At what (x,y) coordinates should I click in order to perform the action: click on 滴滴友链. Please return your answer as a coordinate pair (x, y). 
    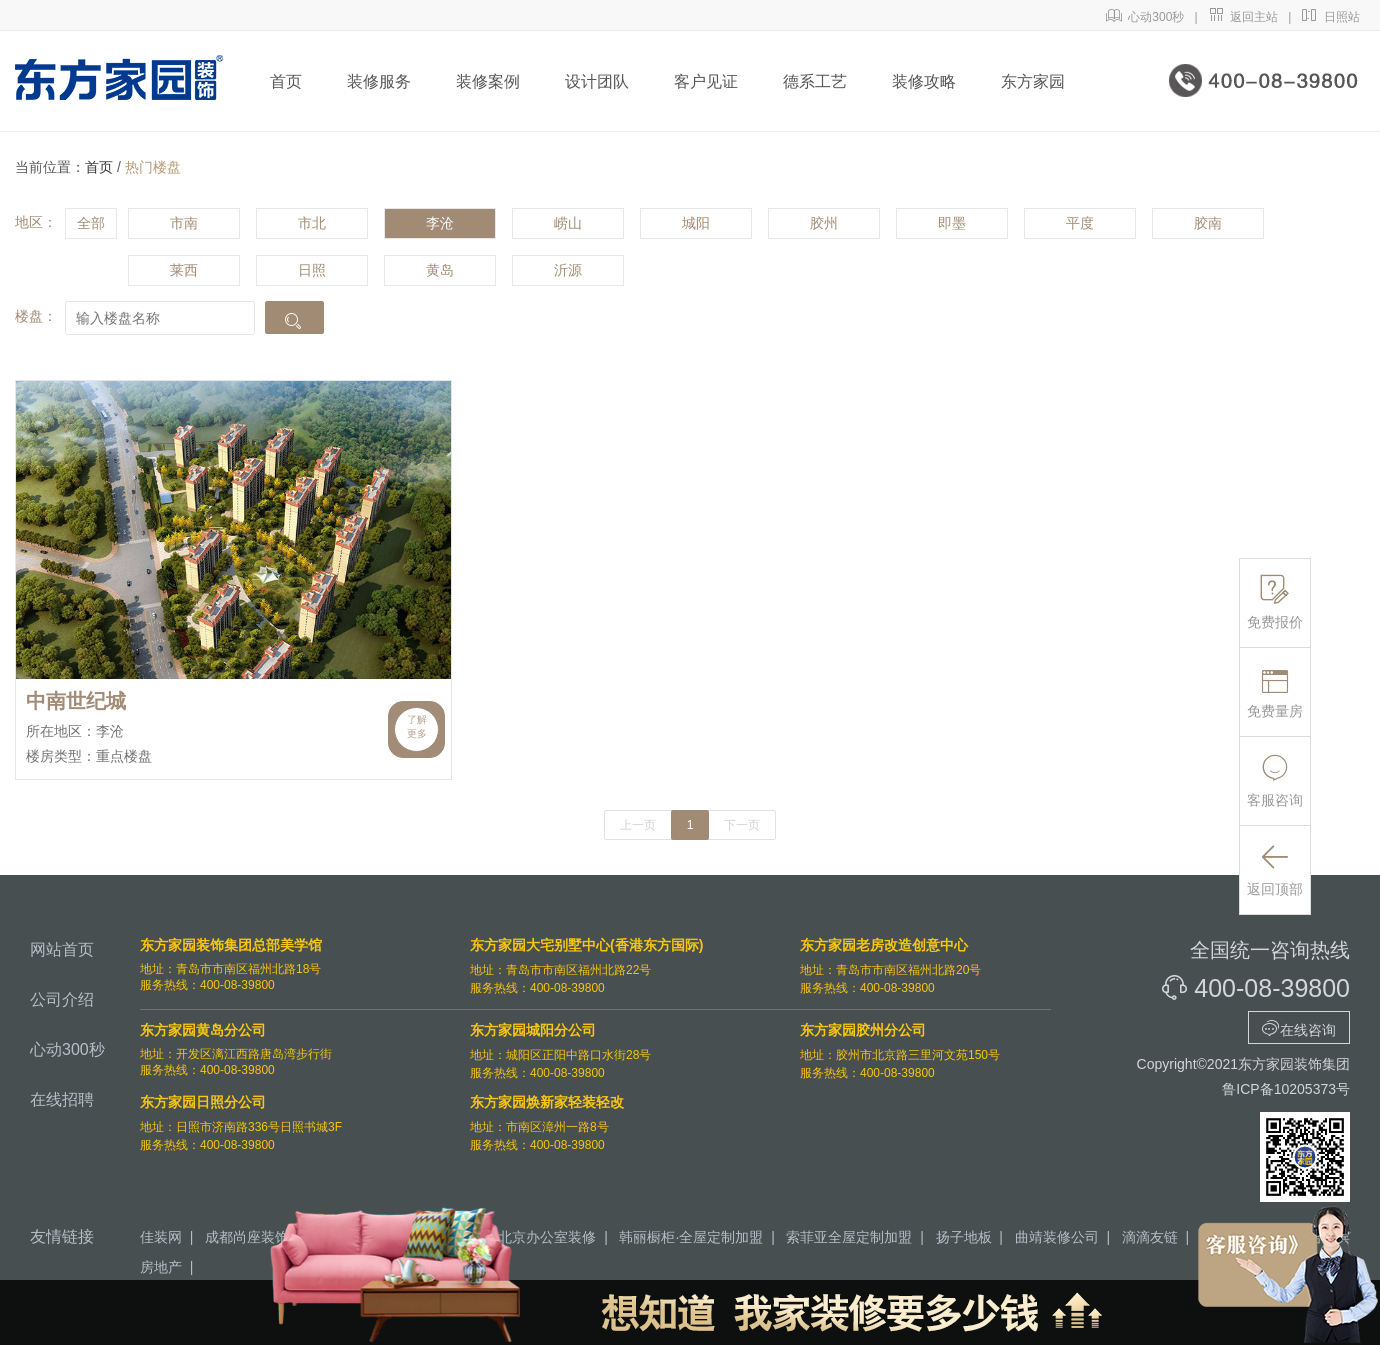
    Looking at the image, I should click on (1150, 1237).